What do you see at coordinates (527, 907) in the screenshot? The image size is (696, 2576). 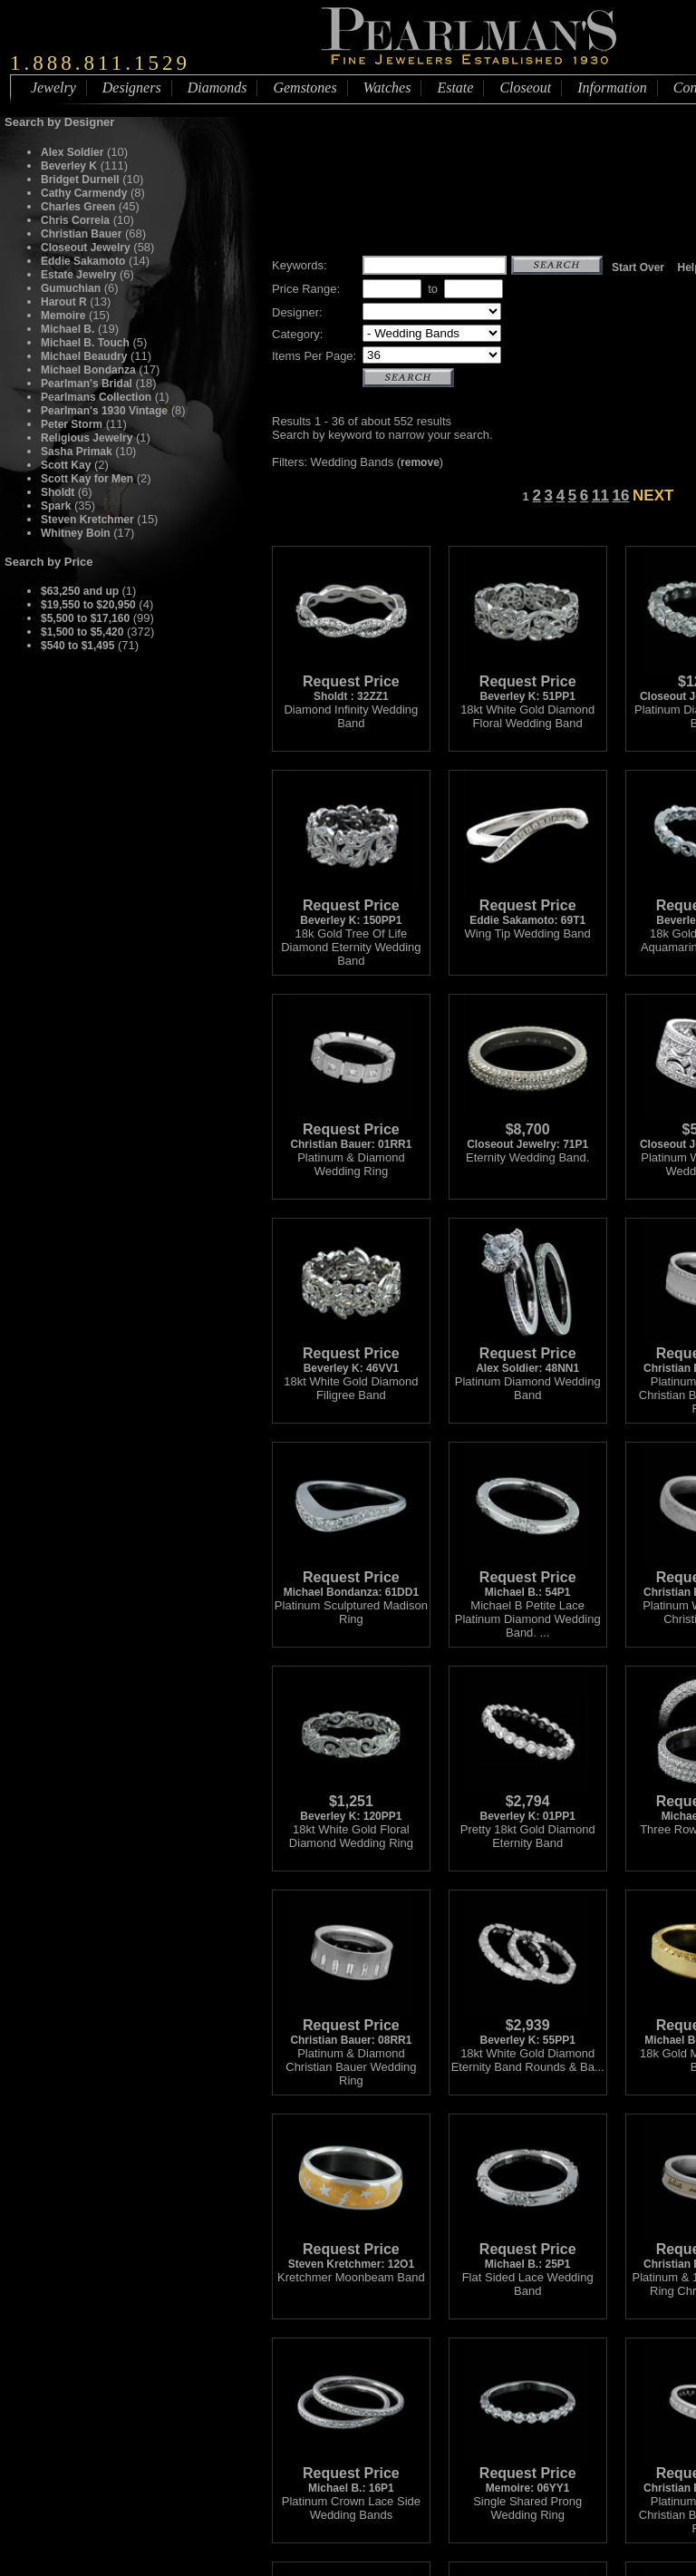 I see `Eddie Sakamoto: 69T1` at bounding box center [527, 907].